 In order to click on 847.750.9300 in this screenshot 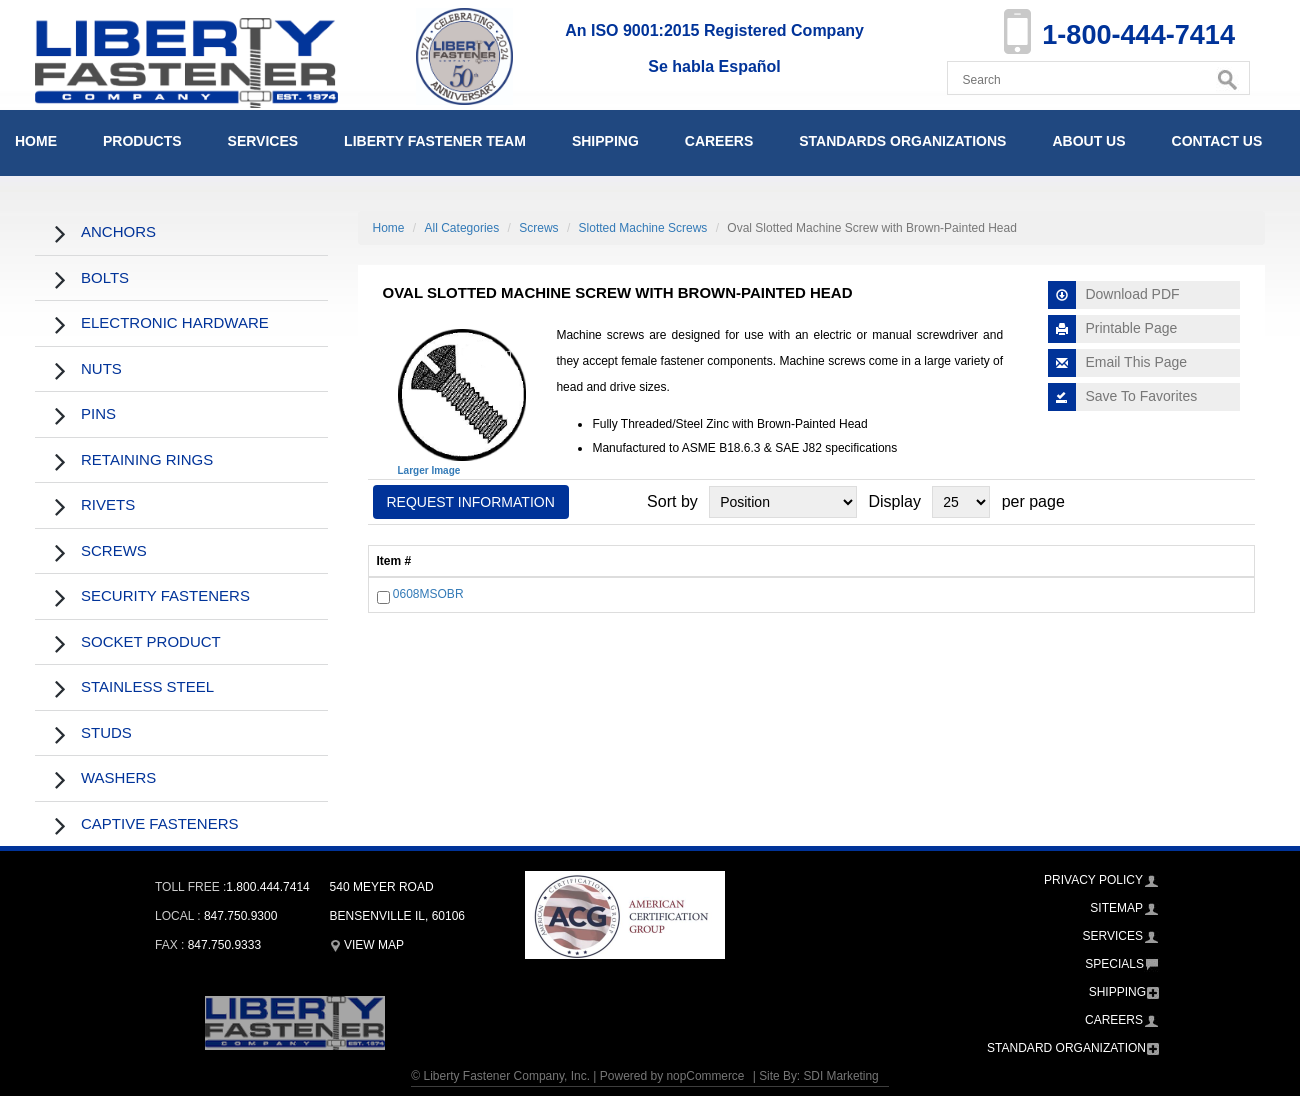, I will do `click(240, 916)`.